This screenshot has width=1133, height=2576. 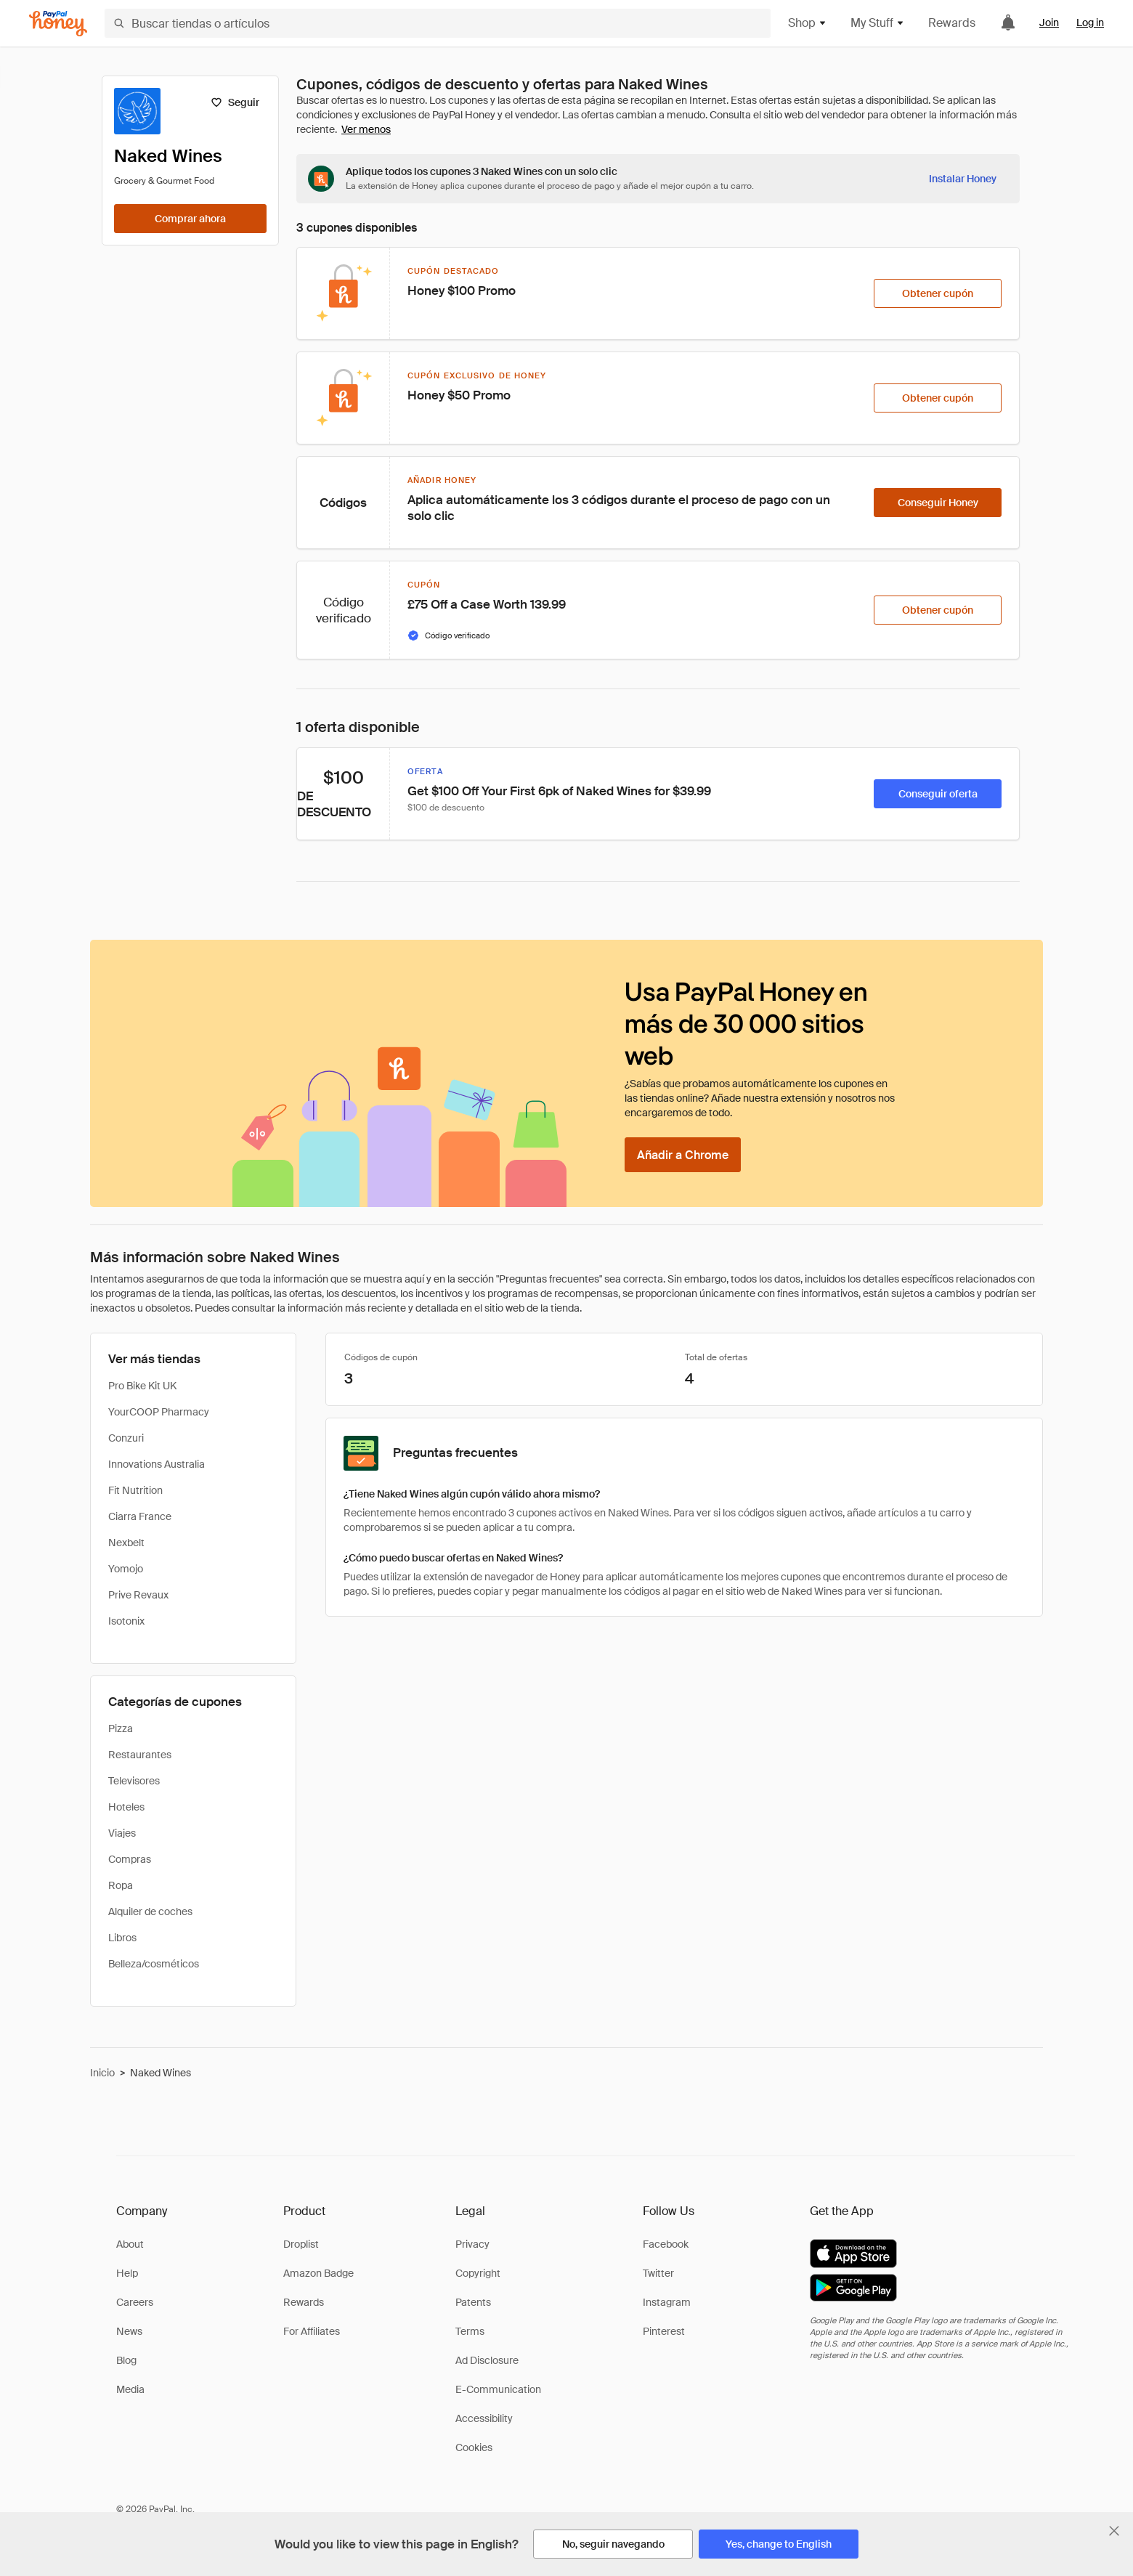 What do you see at coordinates (126, 1438) in the screenshot?
I see `Conzuri` at bounding box center [126, 1438].